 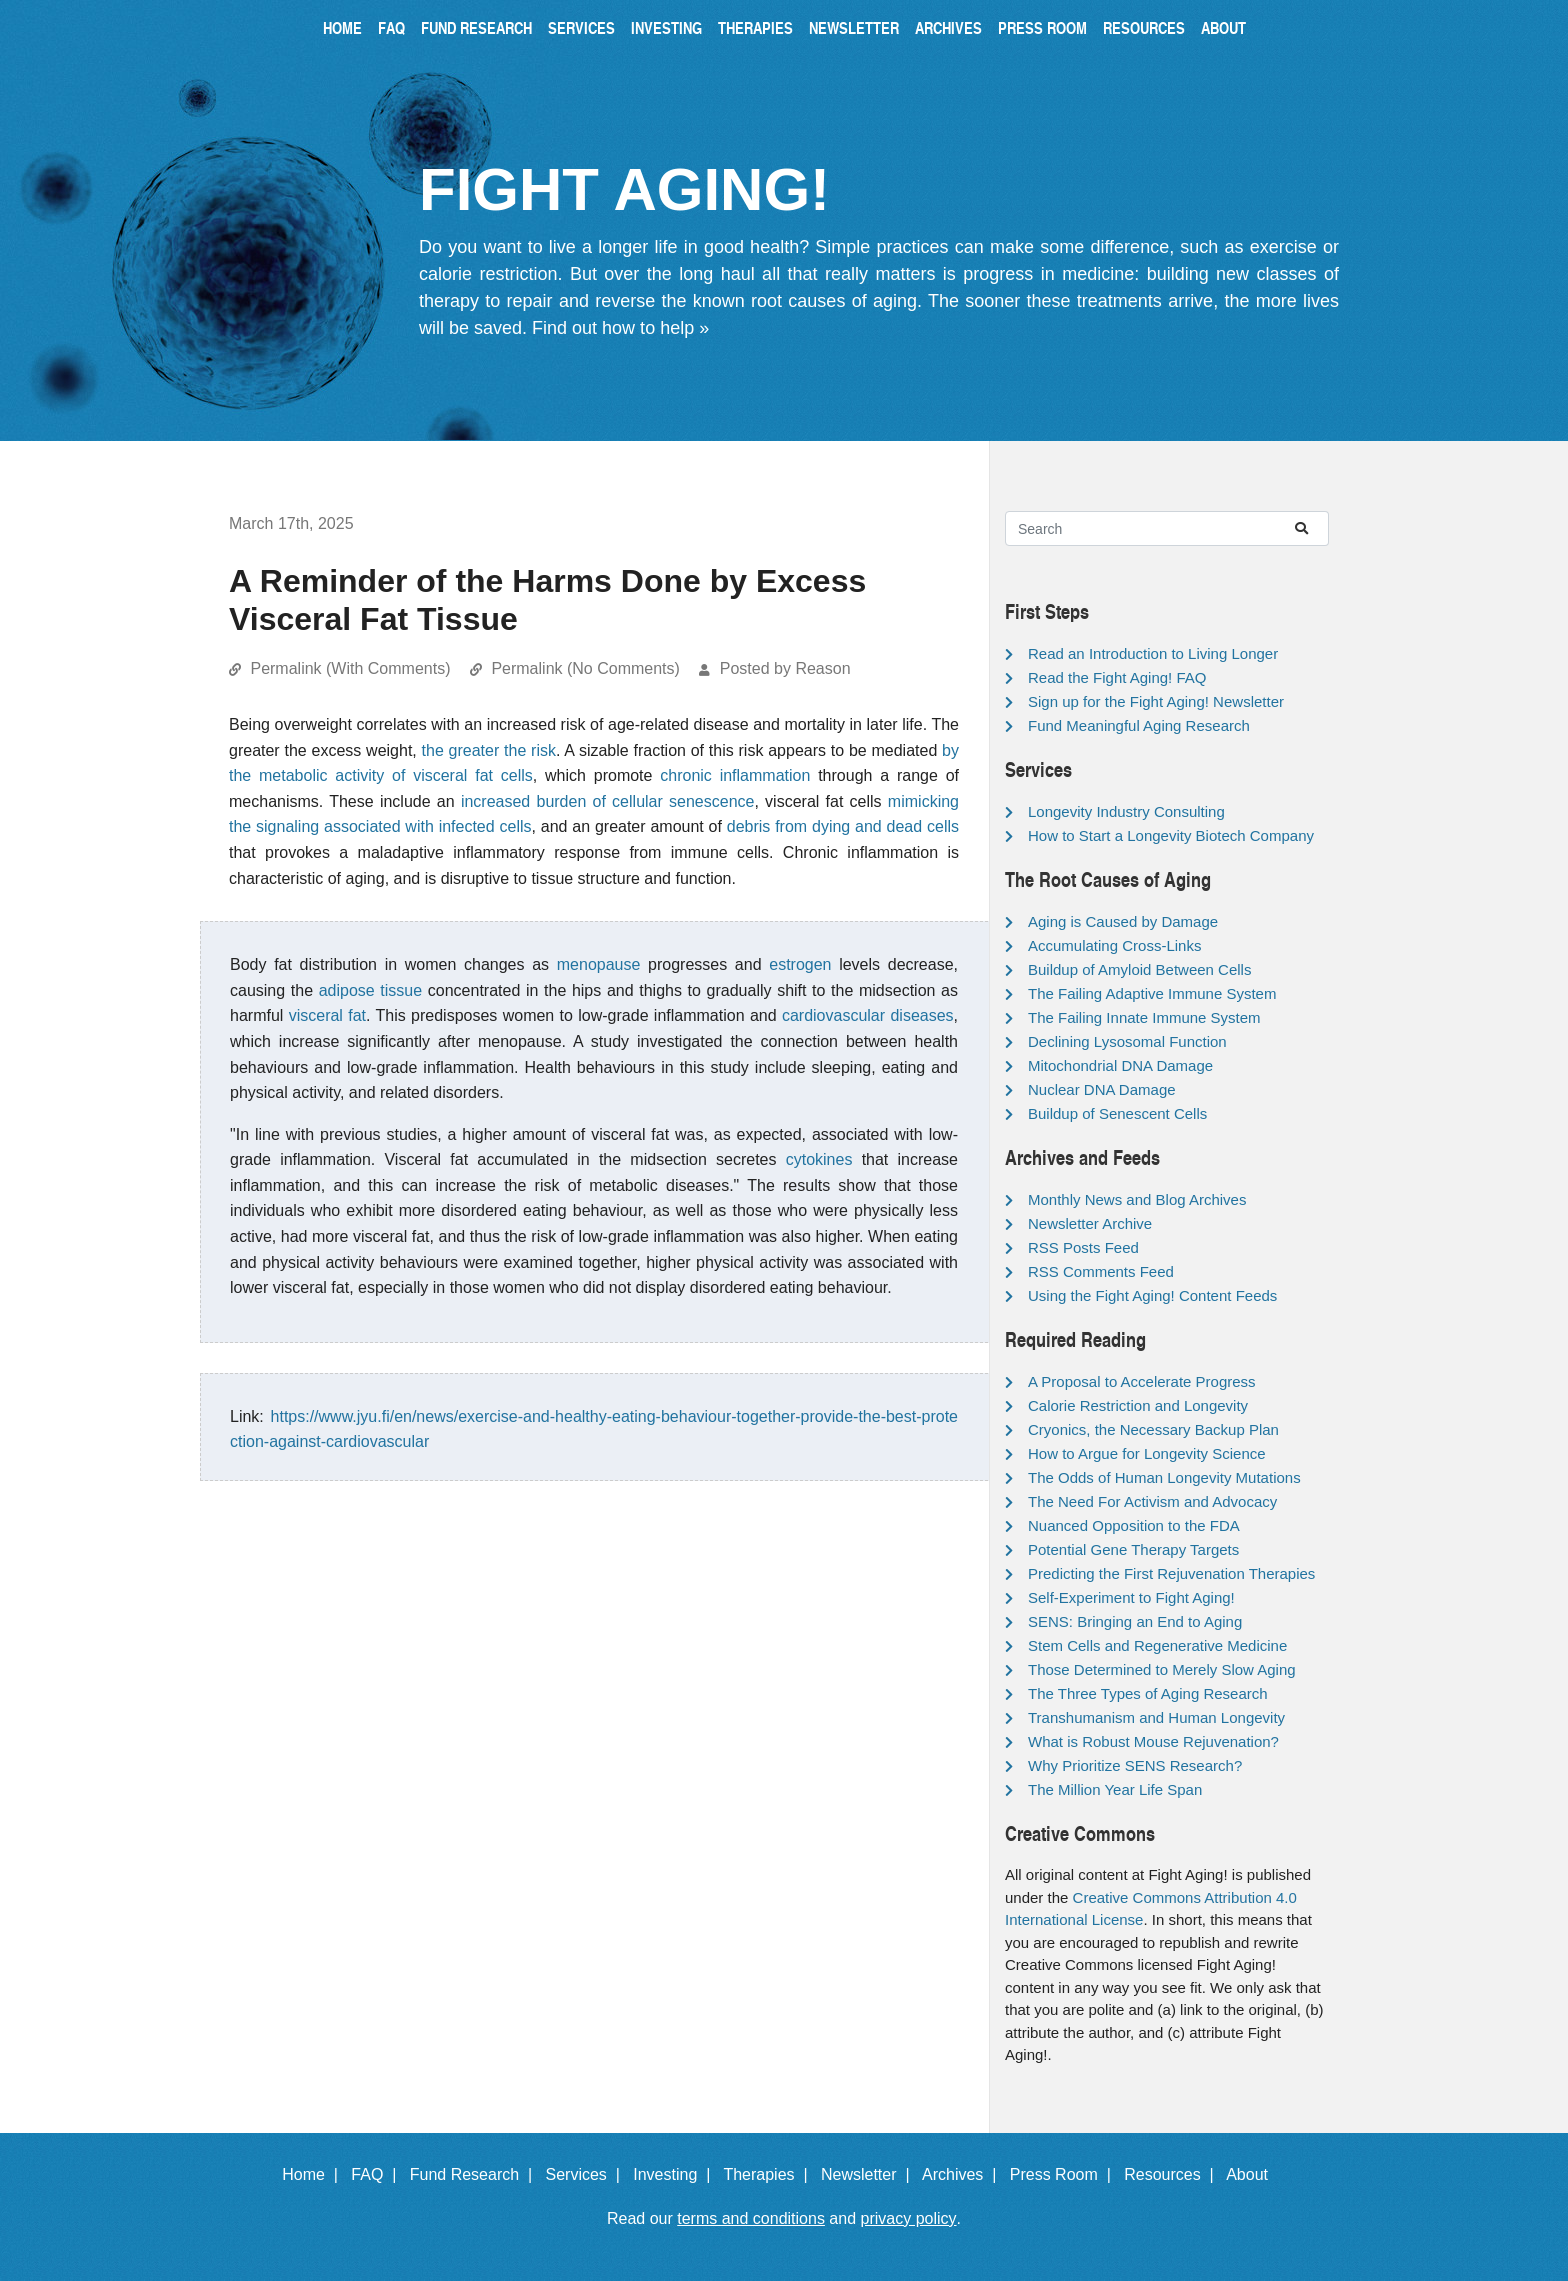 What do you see at coordinates (587, 2174) in the screenshot?
I see `Services |` at bounding box center [587, 2174].